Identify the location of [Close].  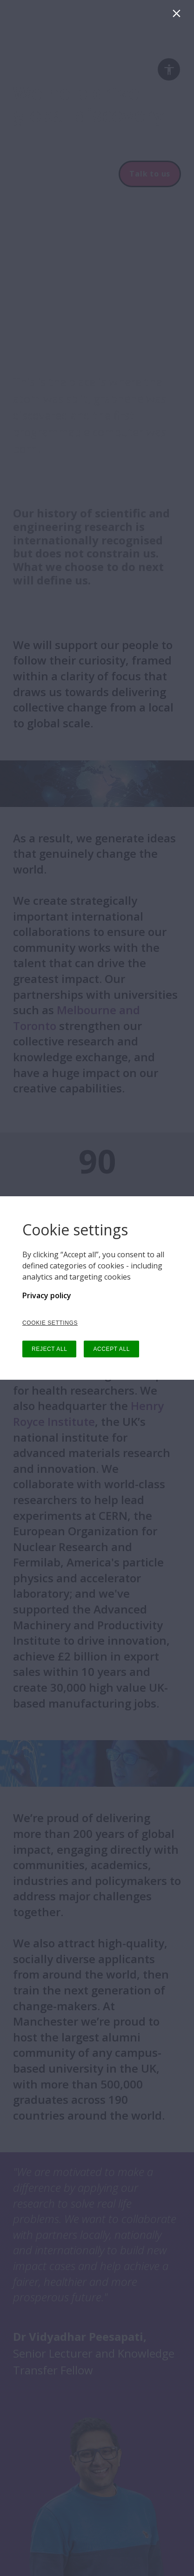
(178, 15).